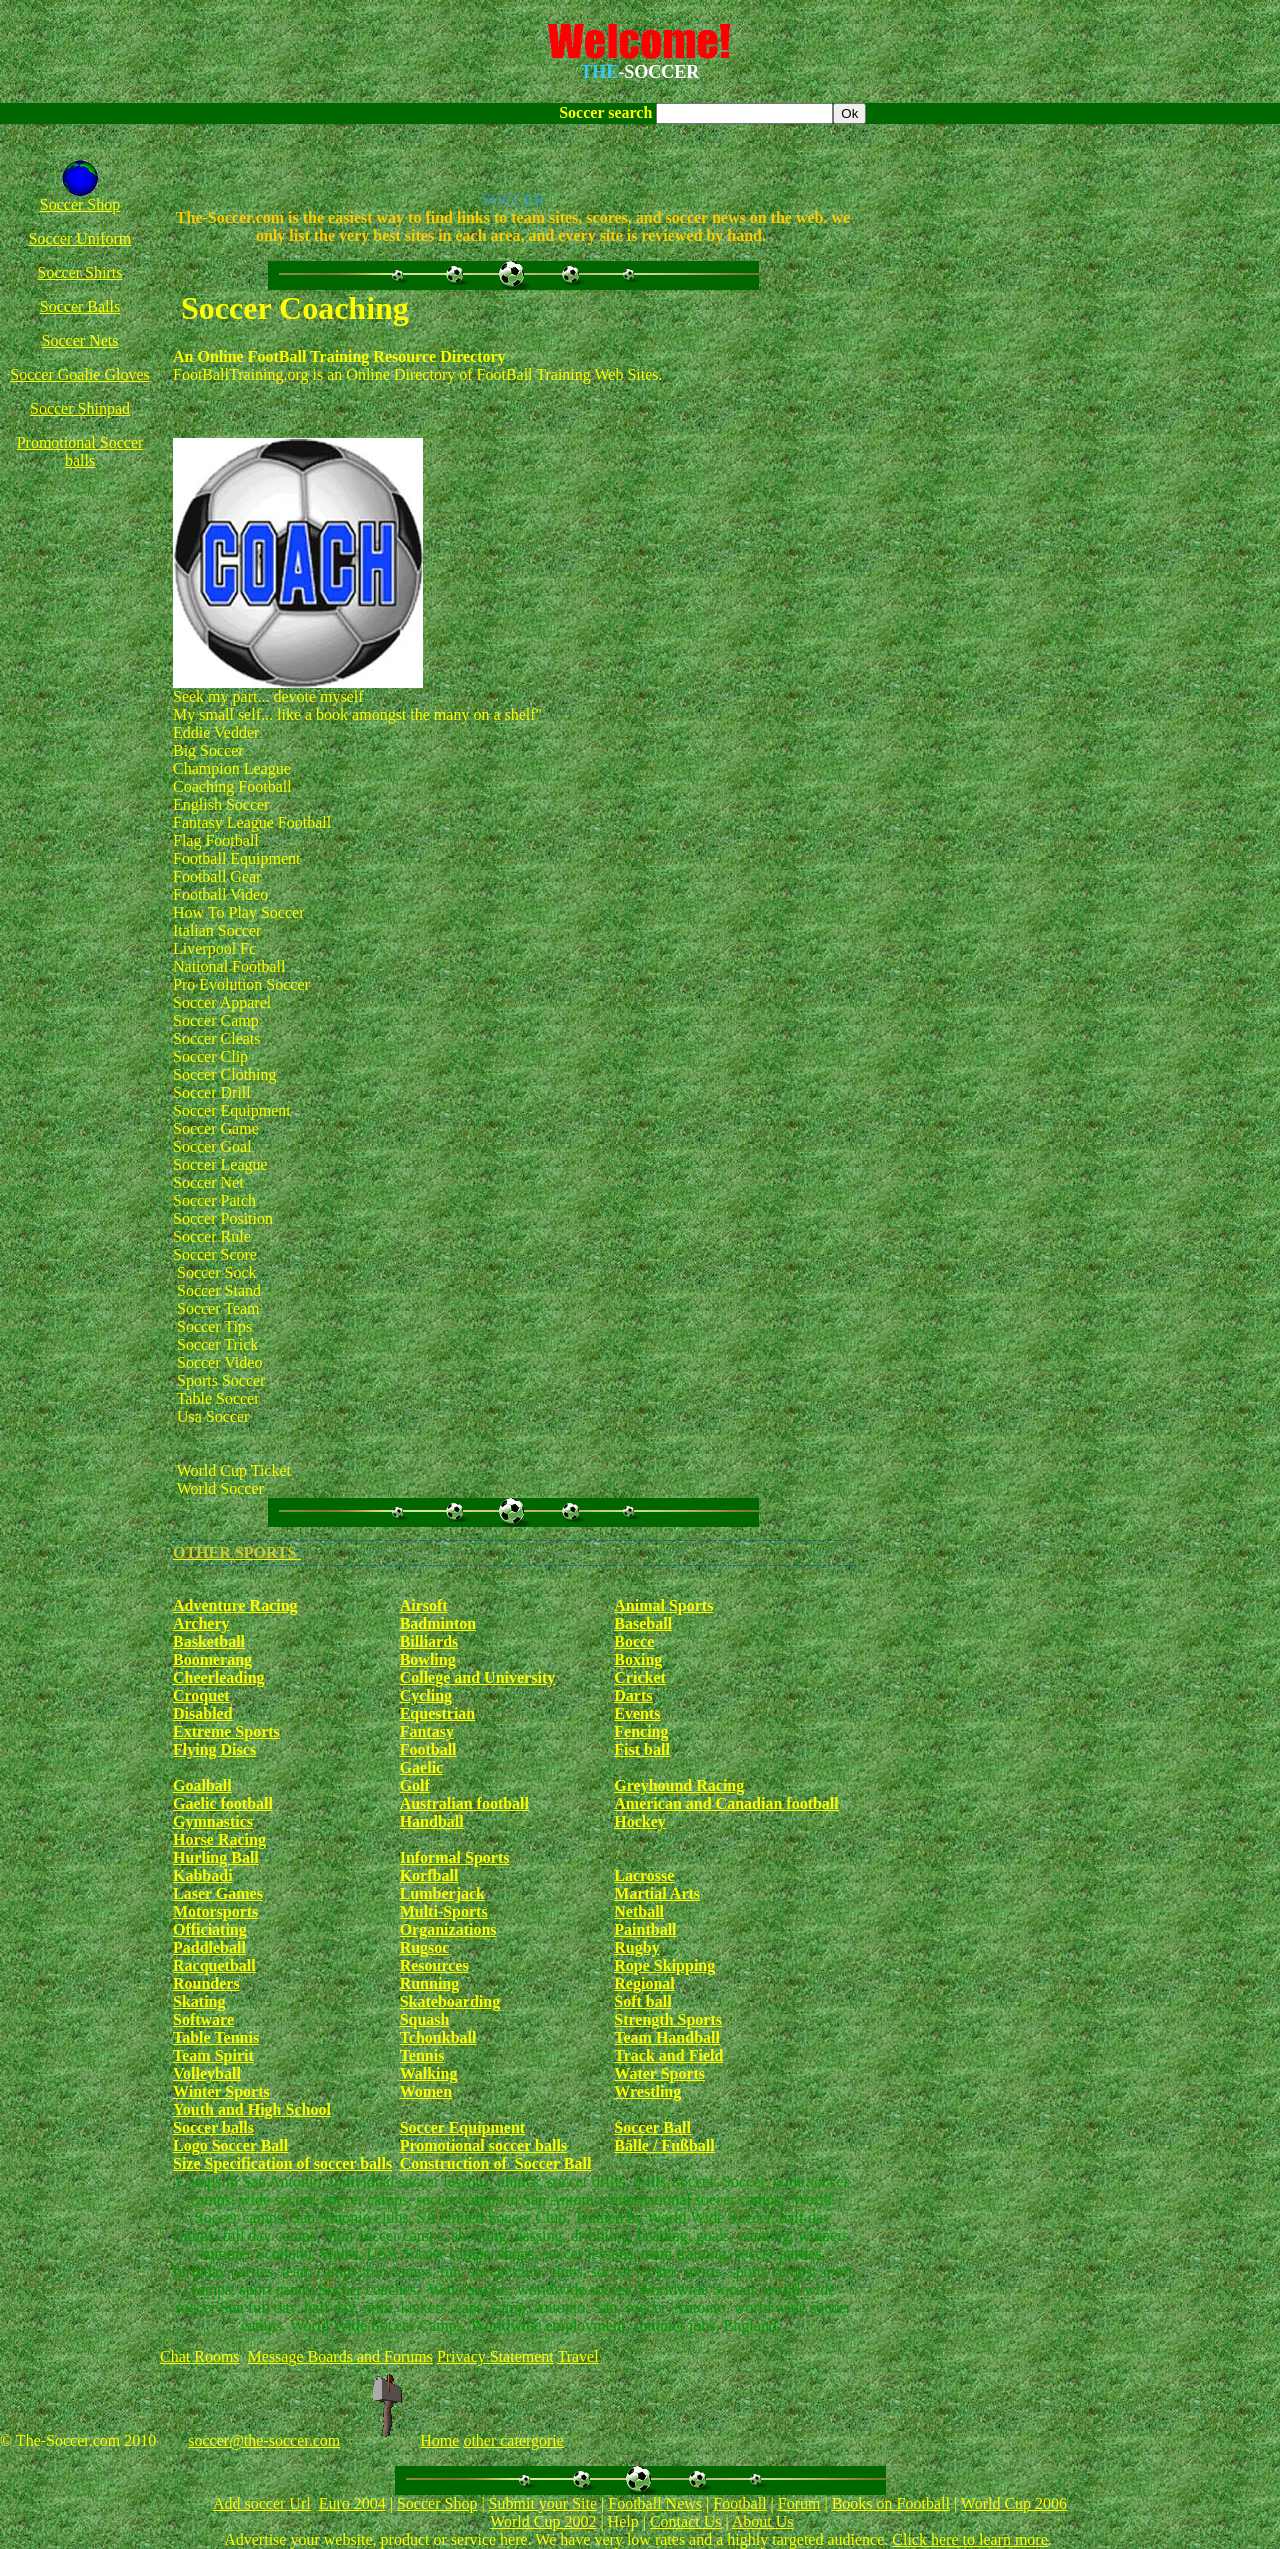 This screenshot has height=2549, width=1280. I want to click on Team Handball, so click(667, 2037).